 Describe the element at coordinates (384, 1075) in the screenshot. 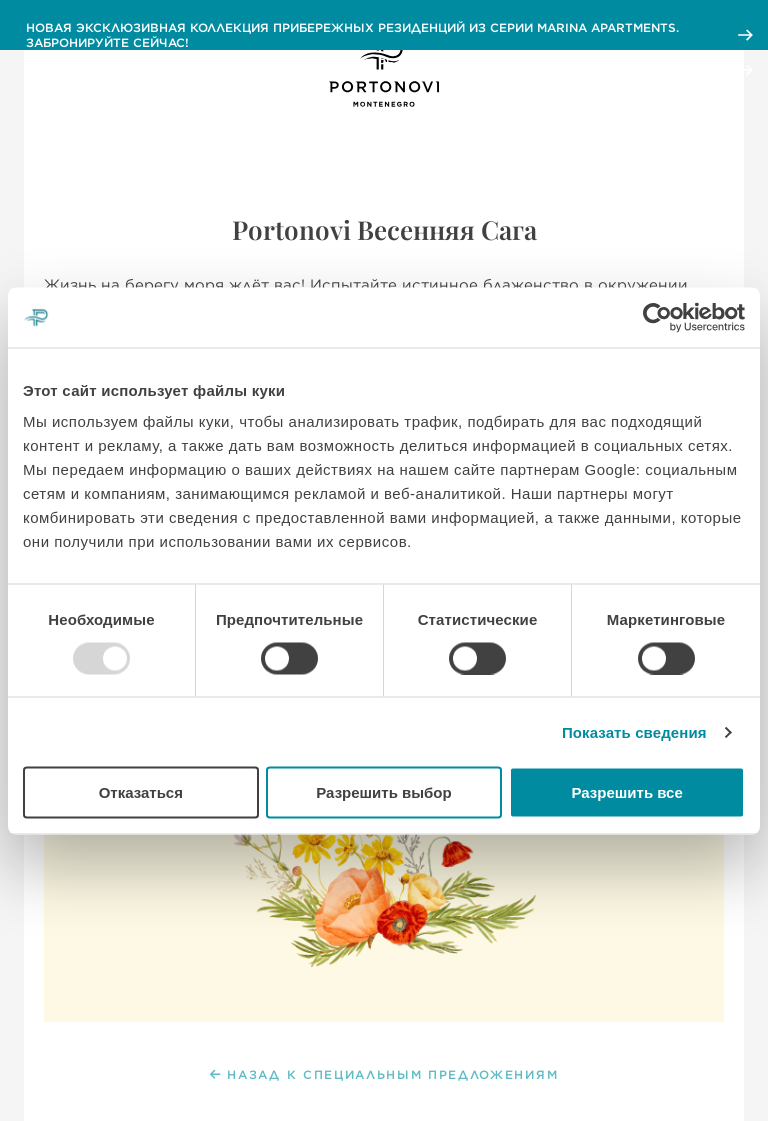

I see `НАЗАД К СПЕЦИАЛЬНЫМ ПРЕДЛОЖЕНИЯМ` at that location.